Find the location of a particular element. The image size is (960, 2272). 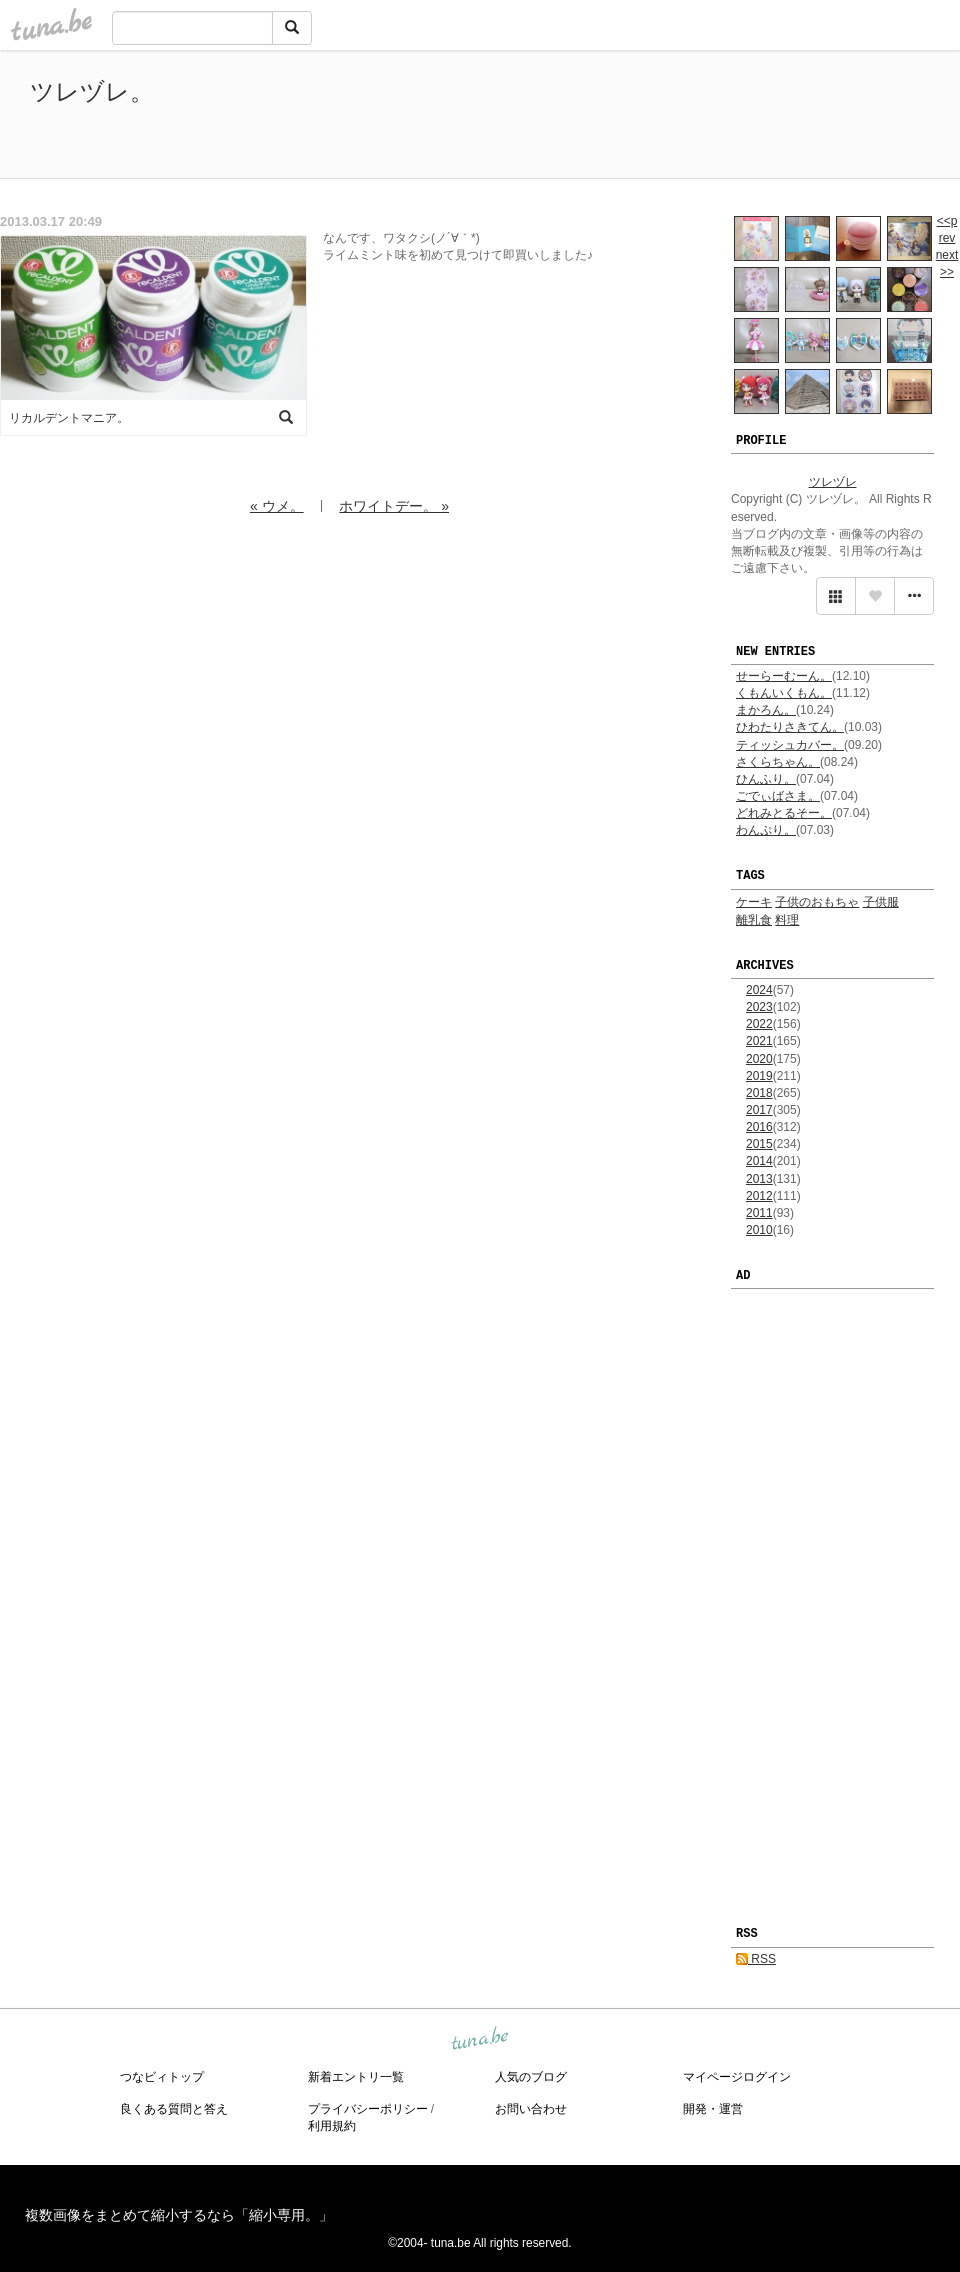

どれみとるそー。 is located at coordinates (784, 813).